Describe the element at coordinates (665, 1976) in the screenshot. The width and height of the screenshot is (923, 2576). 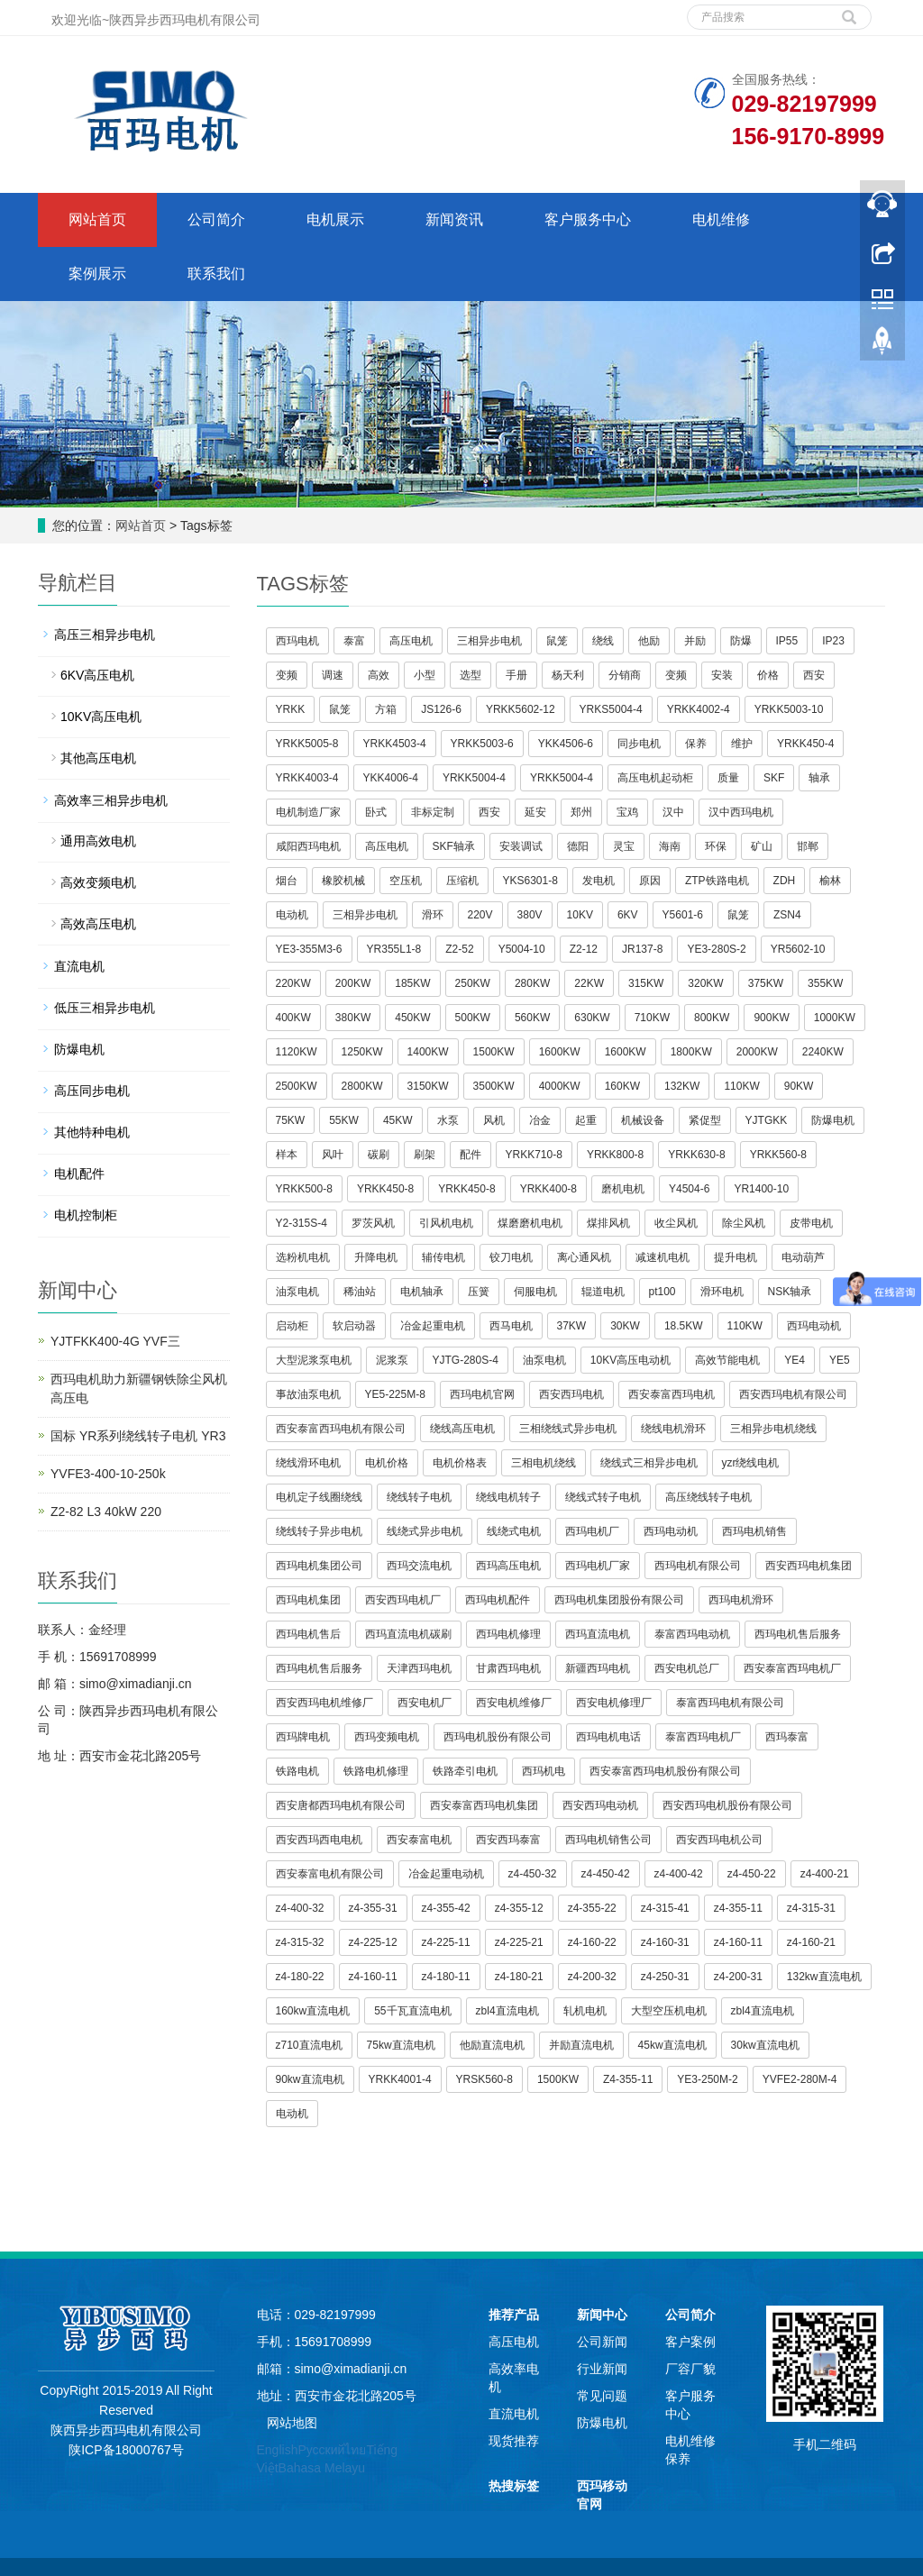
I see `z4-250-31 [button]` at that location.